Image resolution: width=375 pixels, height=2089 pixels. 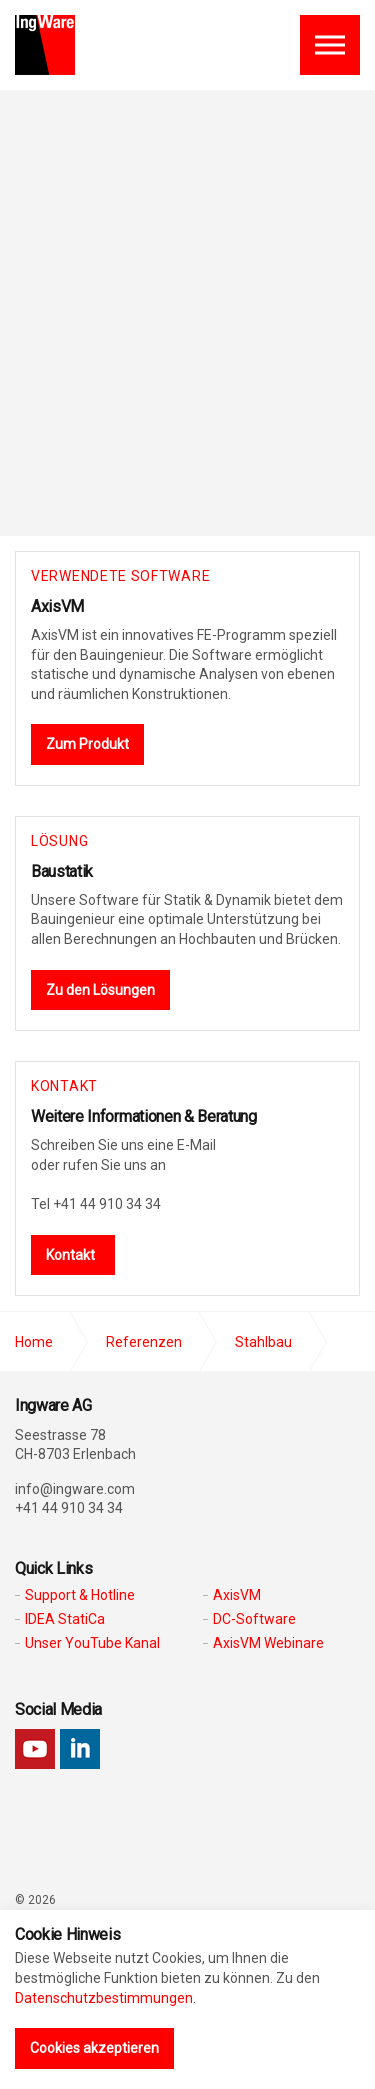 What do you see at coordinates (144, 1116) in the screenshot?
I see `Weitere Informationen & Beratung` at bounding box center [144, 1116].